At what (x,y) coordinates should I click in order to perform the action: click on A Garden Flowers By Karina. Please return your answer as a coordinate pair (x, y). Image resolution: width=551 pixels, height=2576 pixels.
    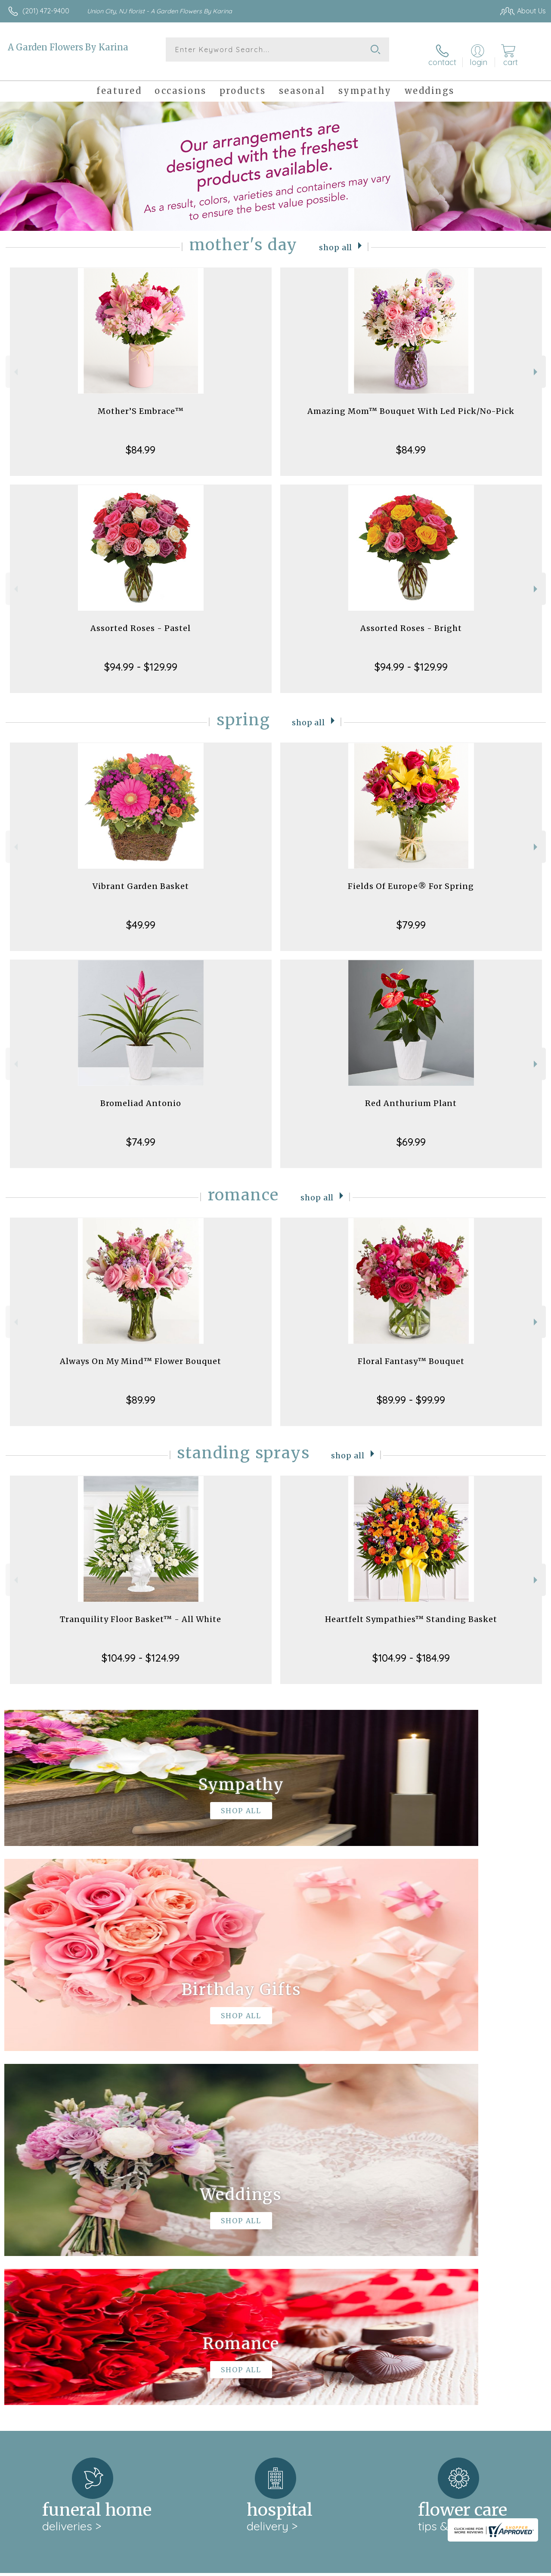
    Looking at the image, I should click on (68, 47).